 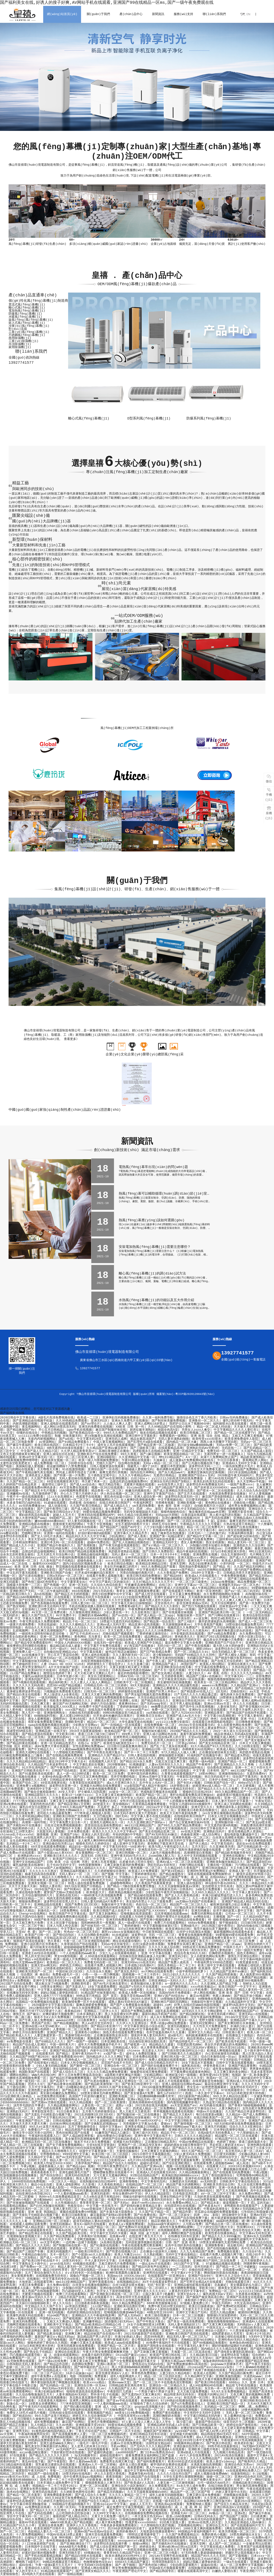 What do you see at coordinates (16, 2464) in the screenshot?
I see `2021精品福利在线观看` at bounding box center [16, 2464].